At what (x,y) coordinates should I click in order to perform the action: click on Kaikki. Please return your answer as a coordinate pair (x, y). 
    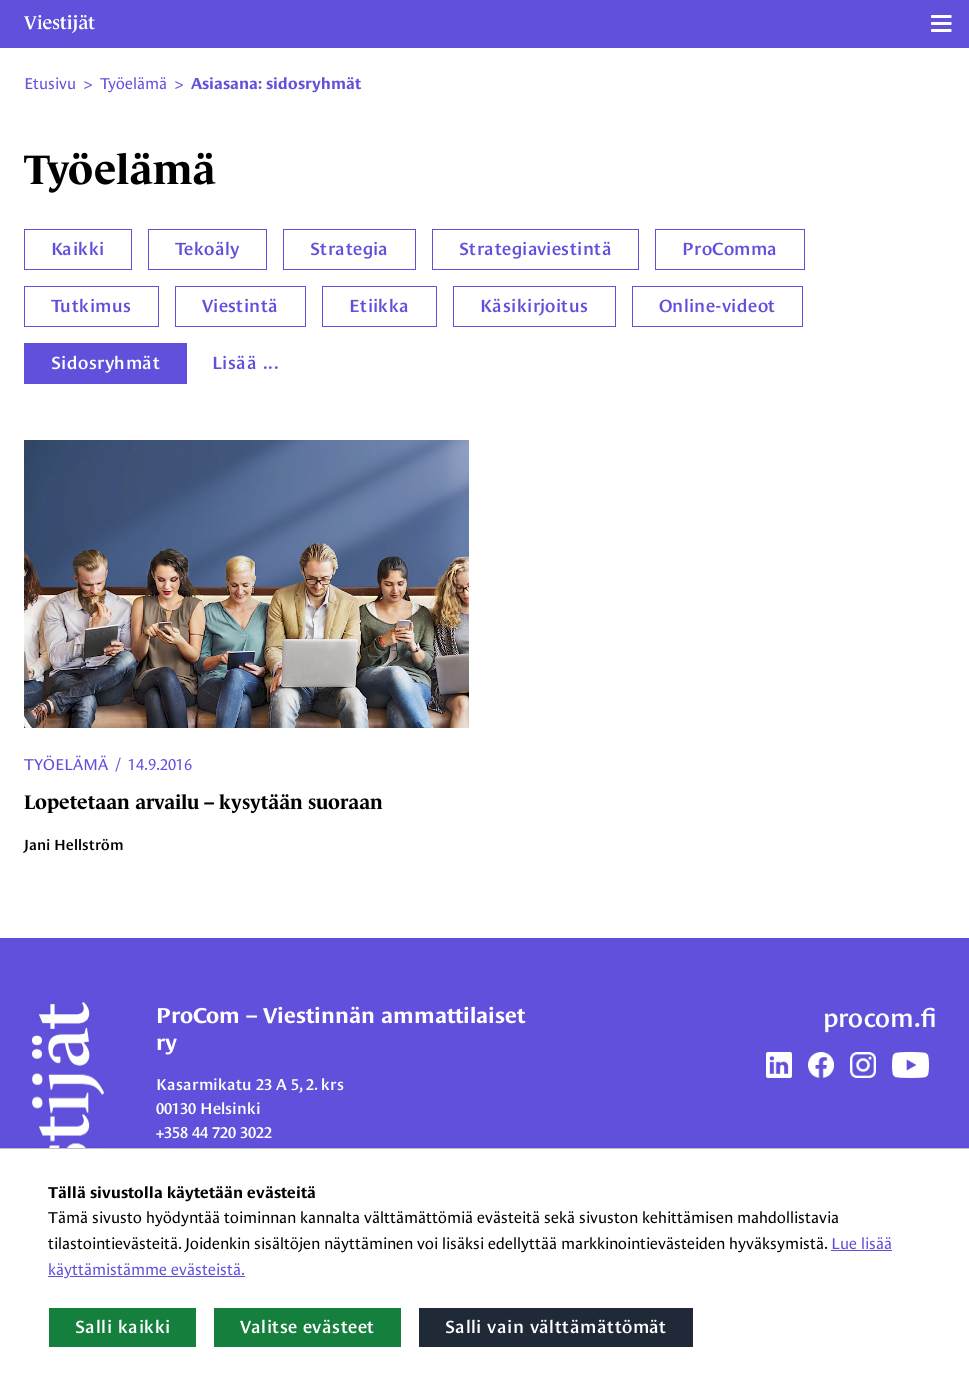
    Looking at the image, I should click on (78, 249).